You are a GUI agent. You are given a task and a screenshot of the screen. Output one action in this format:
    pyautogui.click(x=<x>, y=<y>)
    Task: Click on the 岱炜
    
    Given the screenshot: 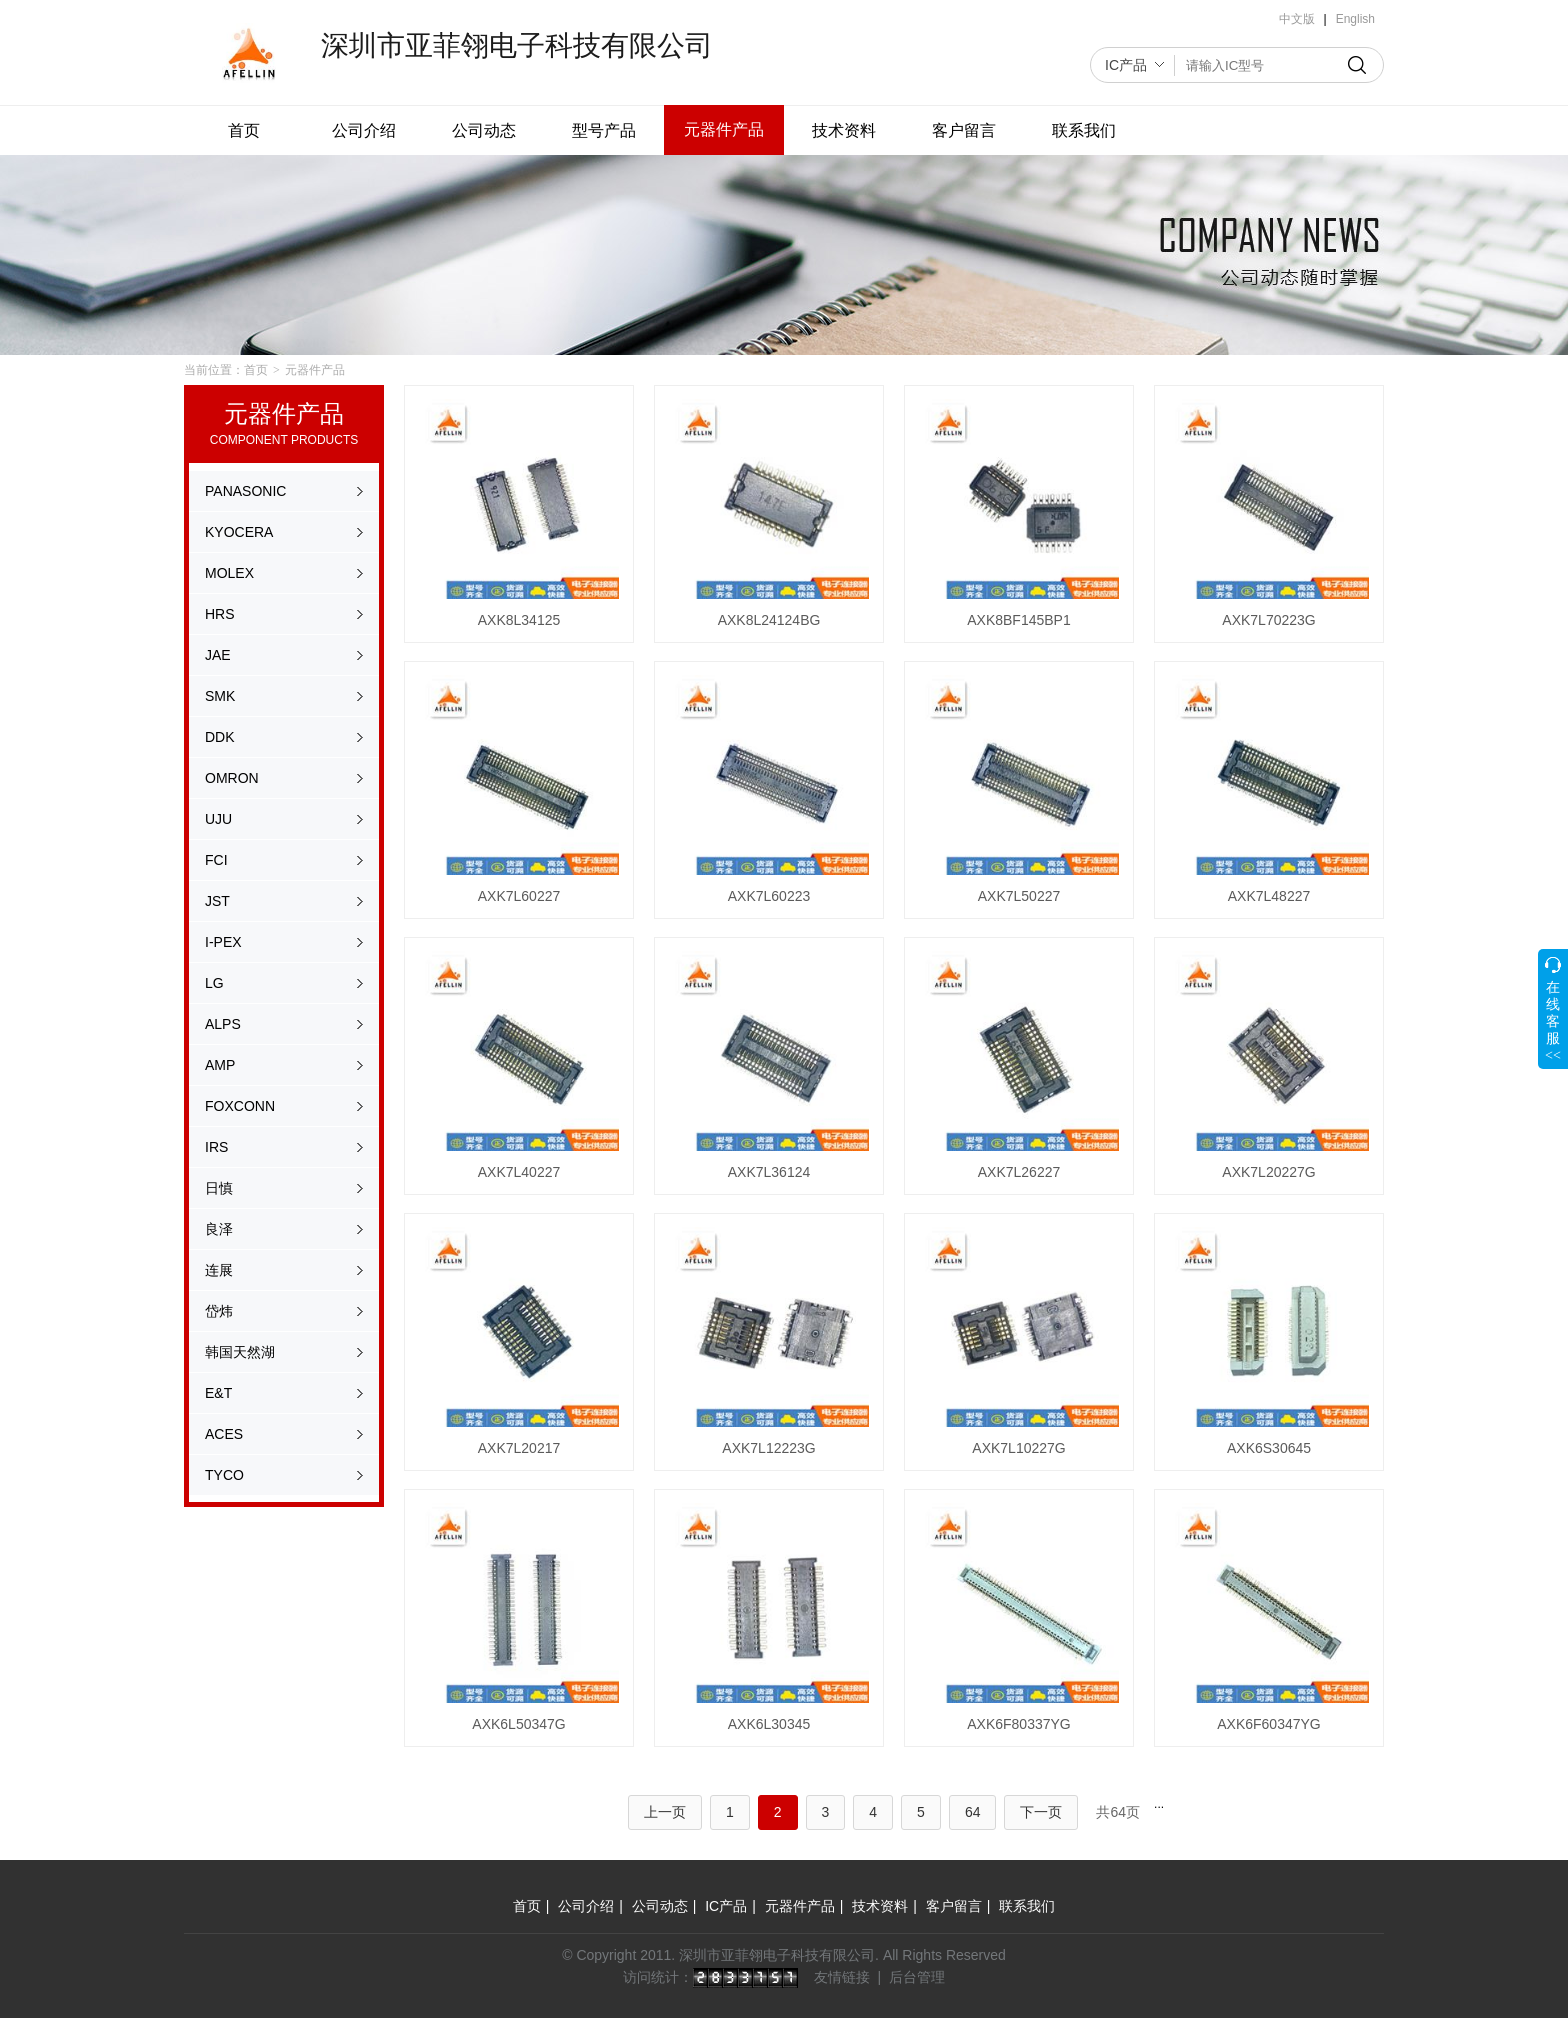 What is the action you would take?
    pyautogui.click(x=219, y=1311)
    